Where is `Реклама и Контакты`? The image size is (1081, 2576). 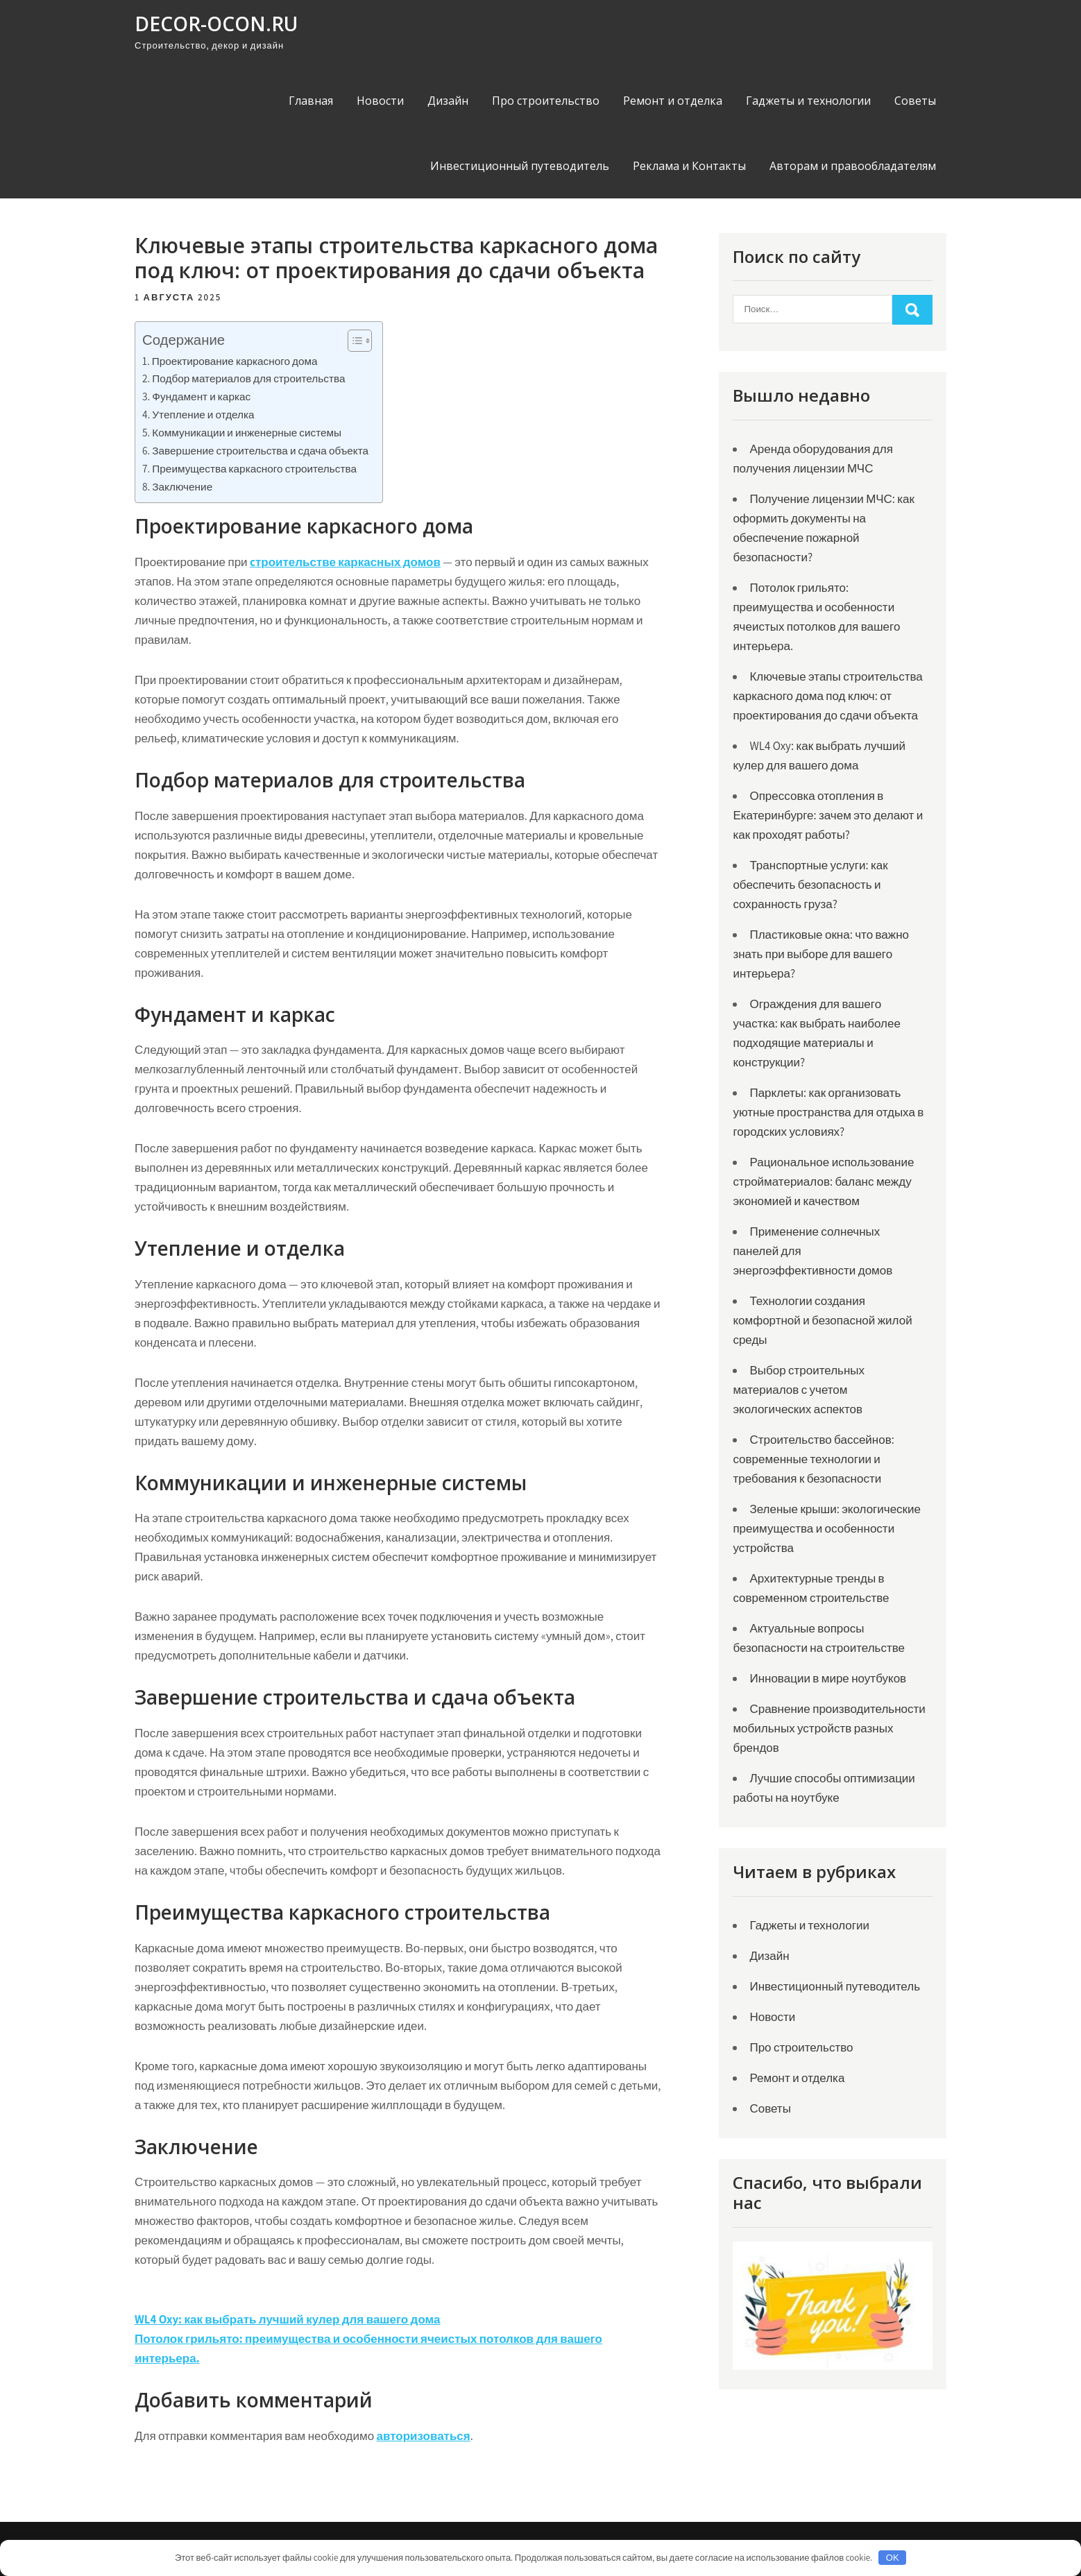 Реклама и Контакты is located at coordinates (689, 165).